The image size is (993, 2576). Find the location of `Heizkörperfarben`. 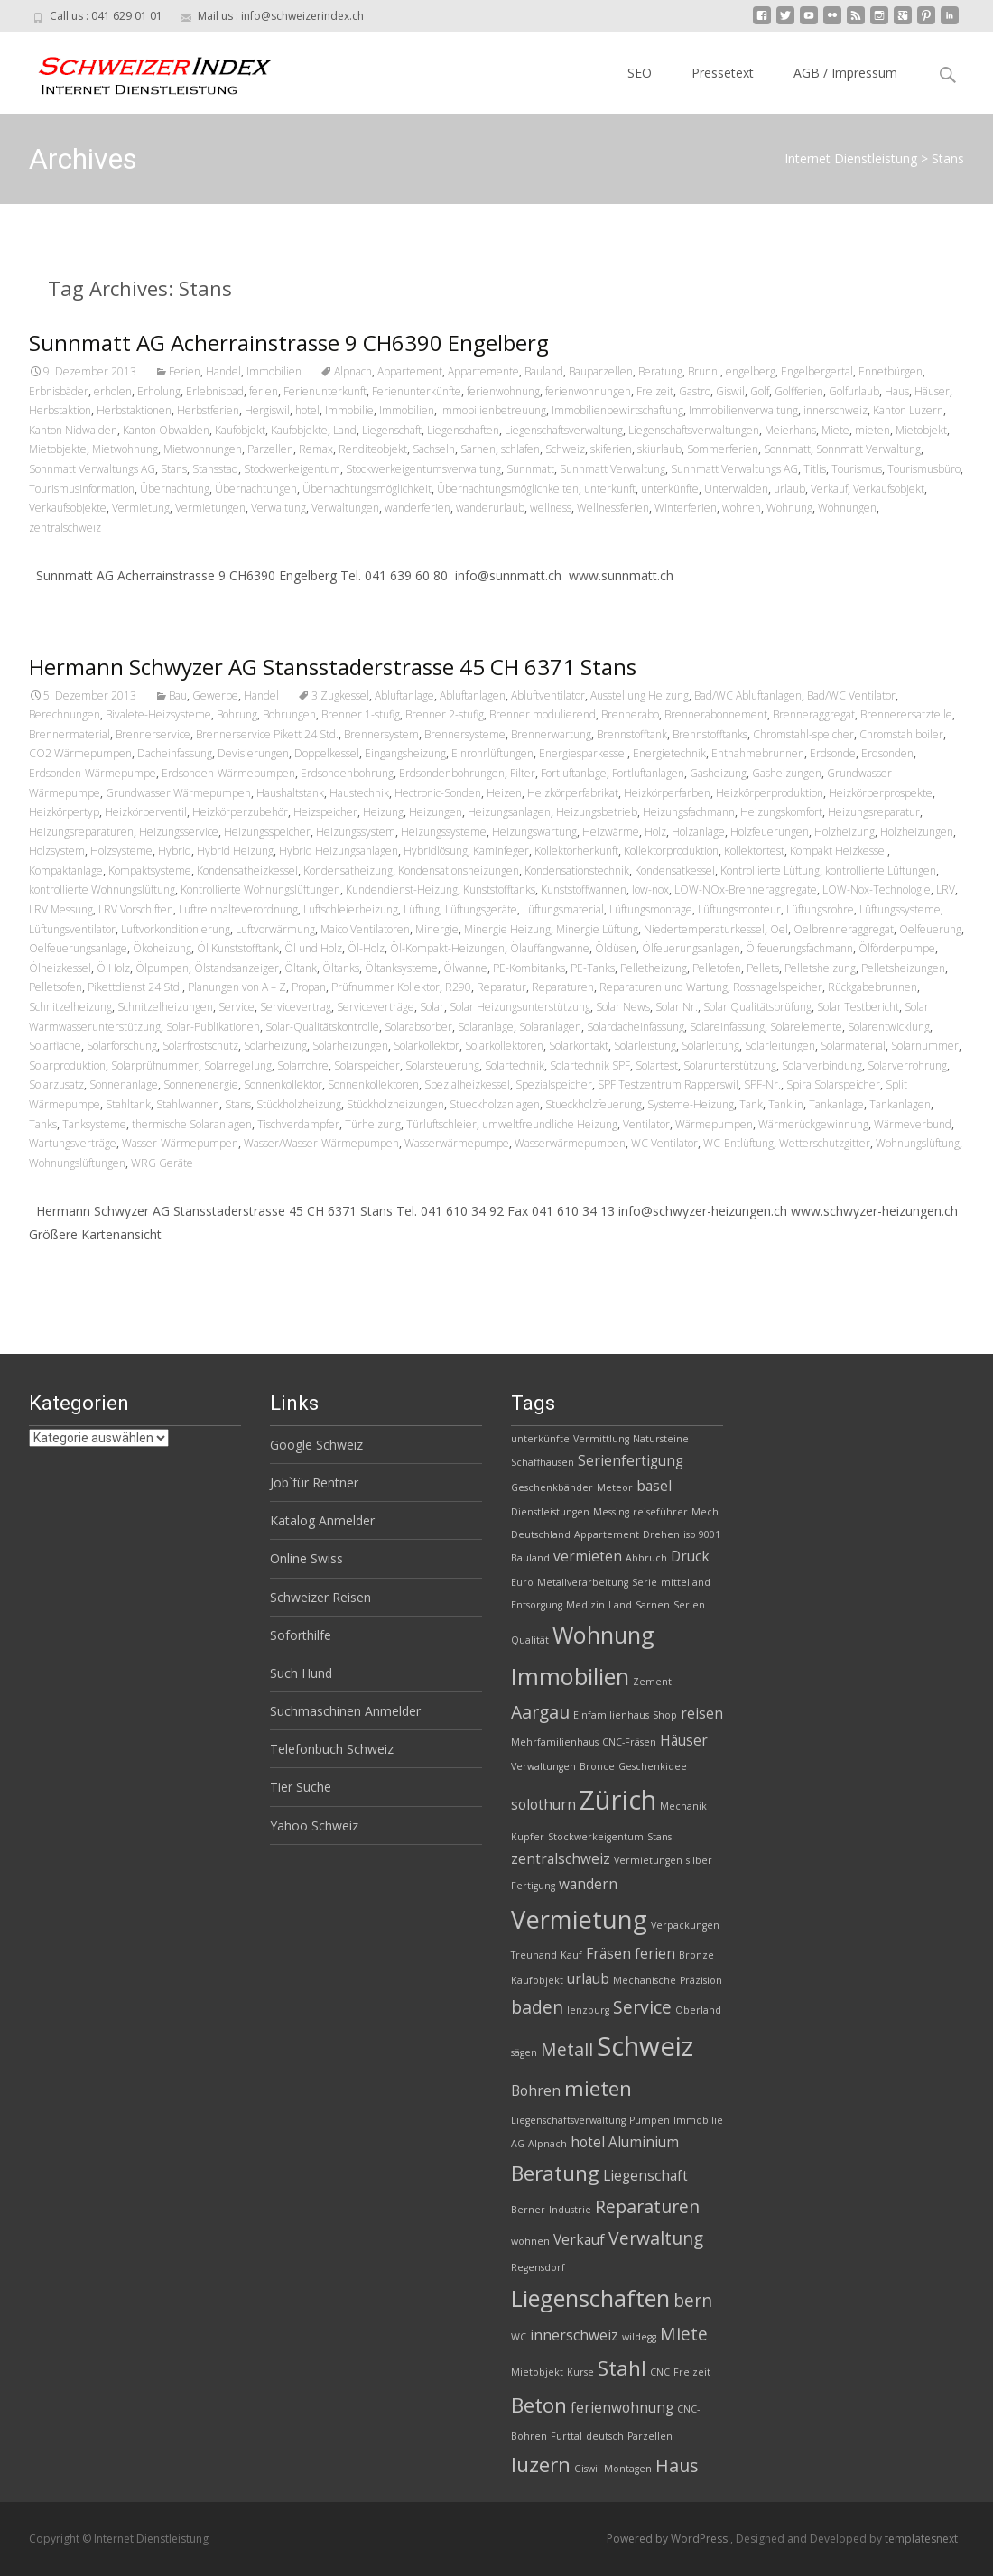

Heizkörperfarben is located at coordinates (667, 793).